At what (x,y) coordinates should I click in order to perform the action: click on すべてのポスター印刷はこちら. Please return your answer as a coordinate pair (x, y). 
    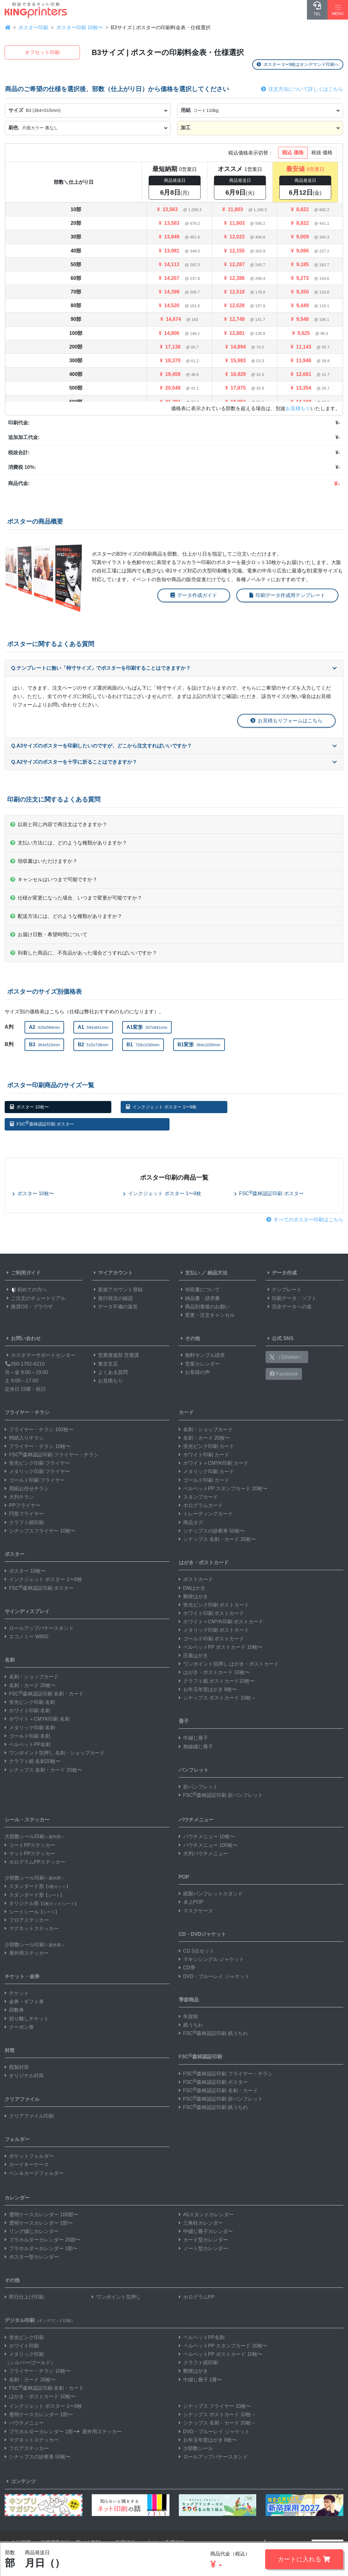
    Looking at the image, I should click on (304, 1219).